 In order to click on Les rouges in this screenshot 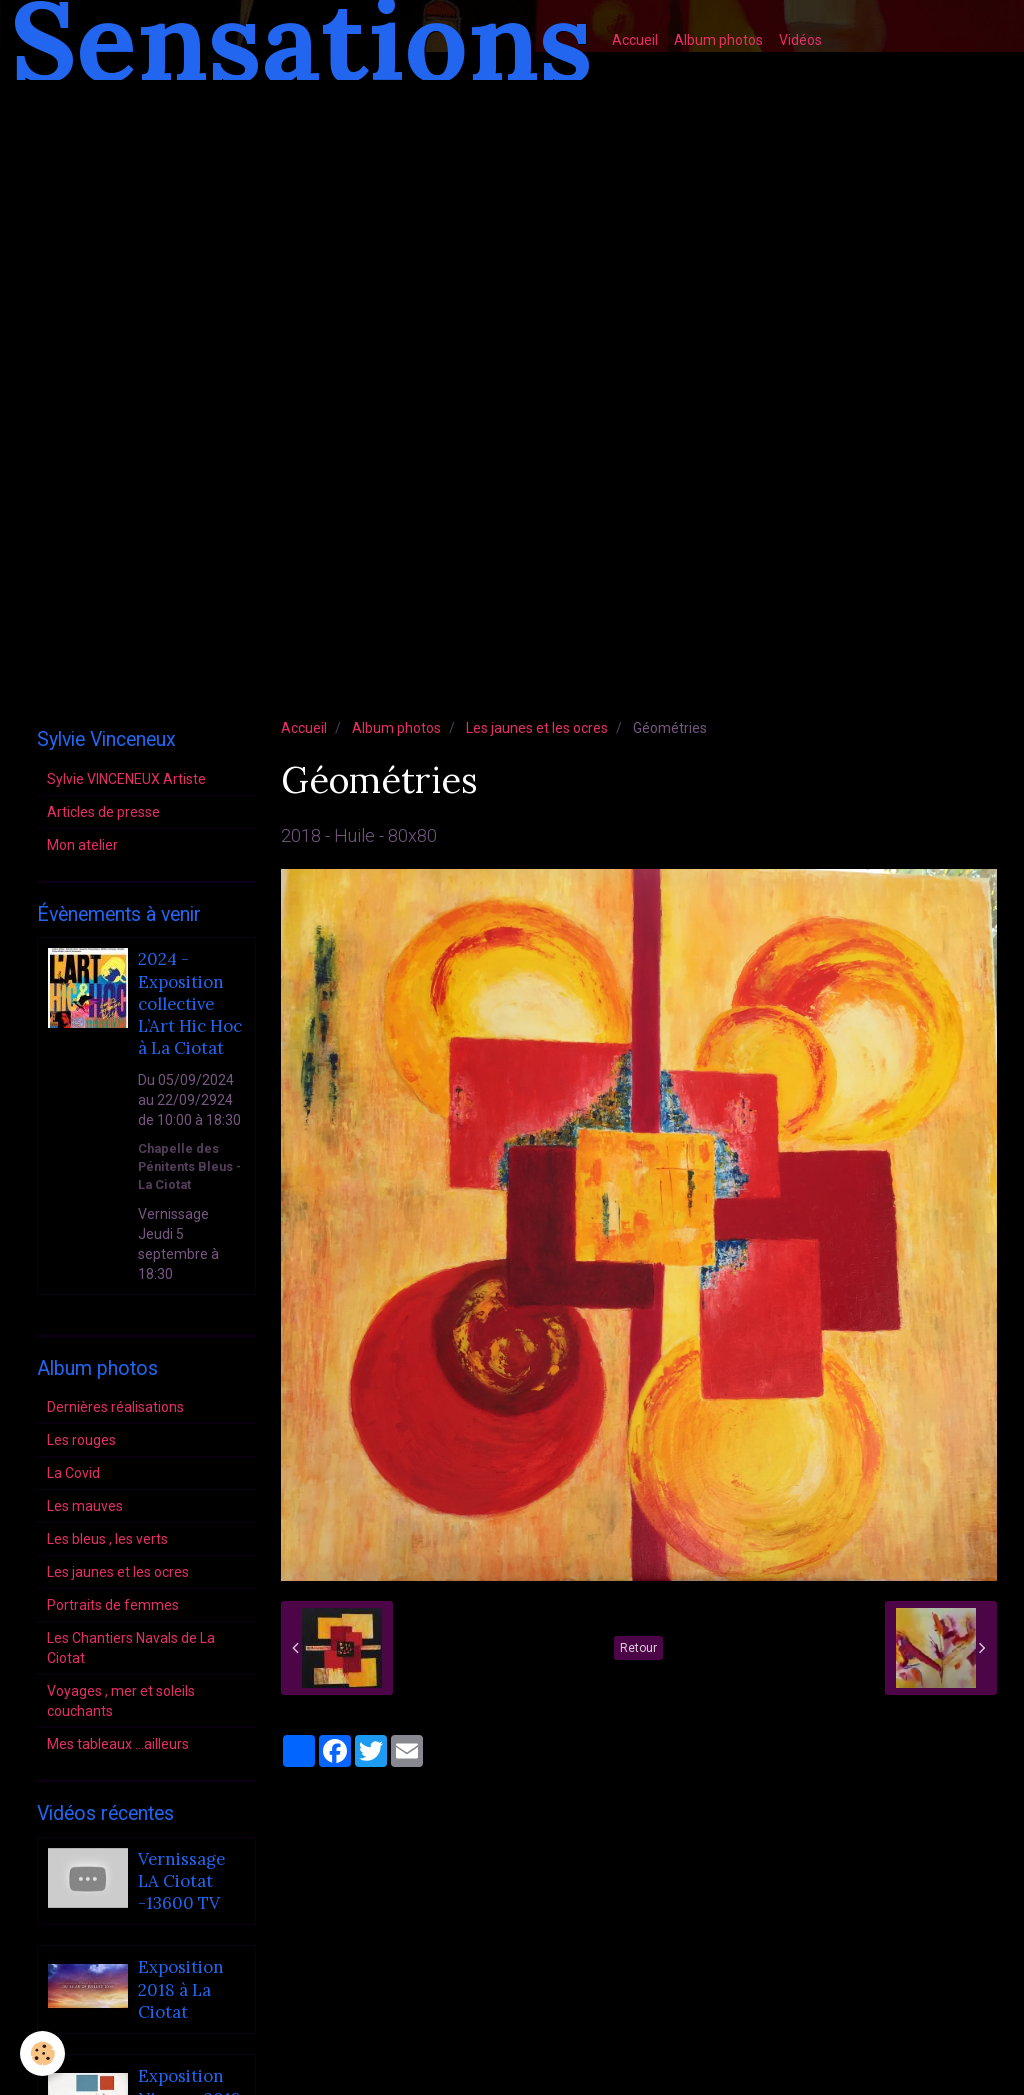, I will do `click(81, 1440)`.